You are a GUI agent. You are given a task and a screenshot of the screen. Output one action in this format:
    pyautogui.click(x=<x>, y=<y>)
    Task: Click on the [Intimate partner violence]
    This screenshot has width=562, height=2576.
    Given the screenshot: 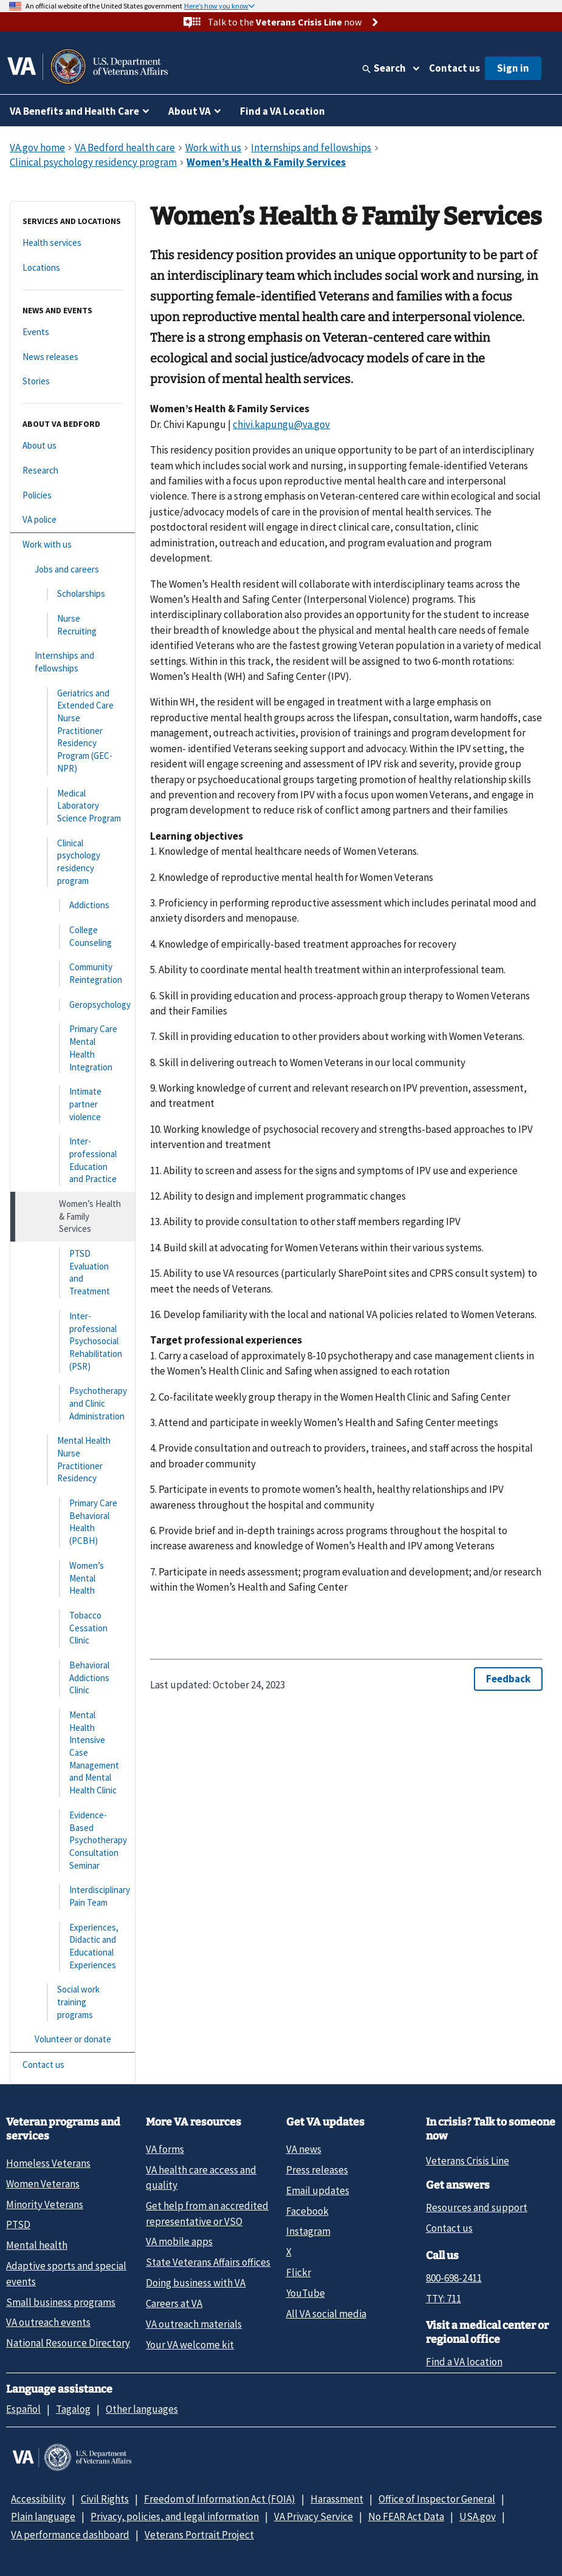 What is the action you would take?
    pyautogui.click(x=72, y=1104)
    